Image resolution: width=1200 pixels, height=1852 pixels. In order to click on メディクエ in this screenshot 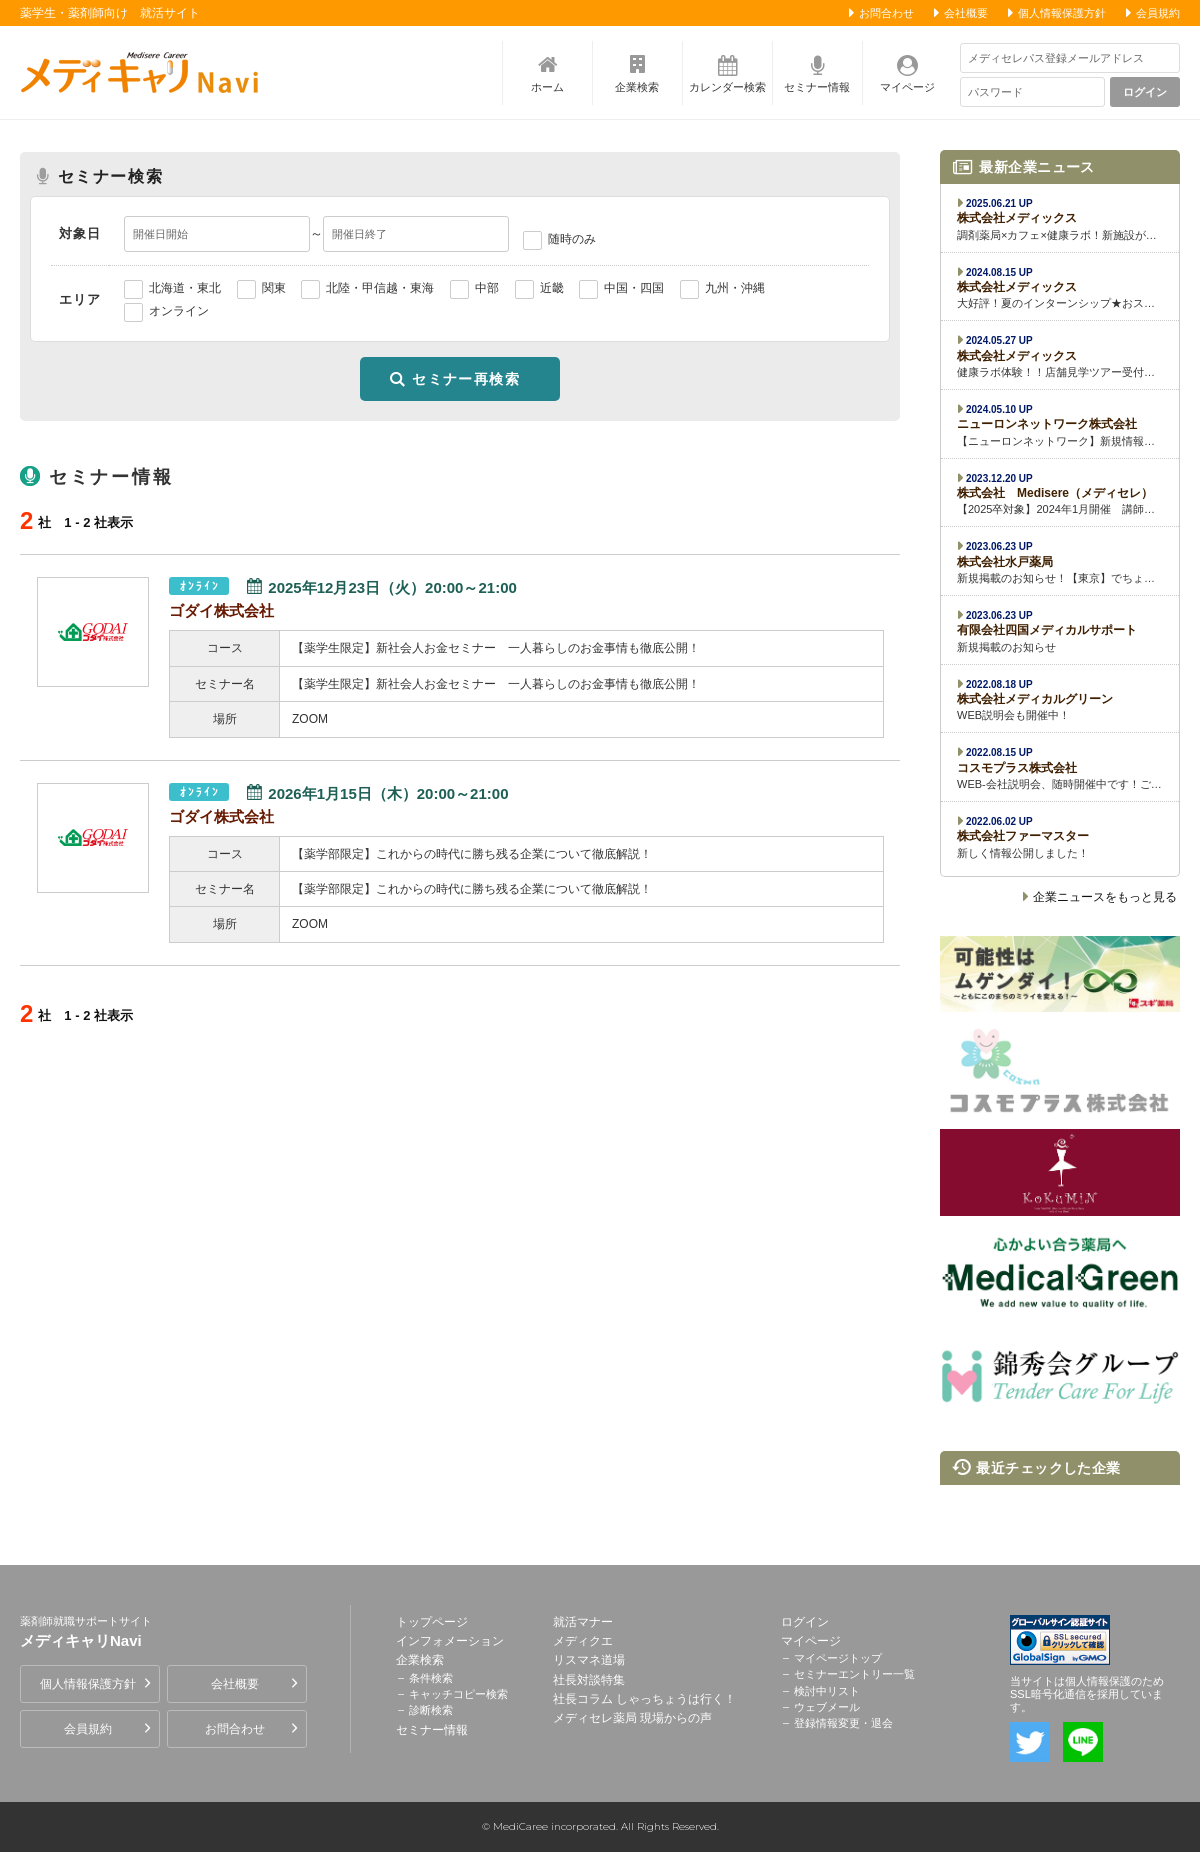, I will do `click(583, 1641)`.